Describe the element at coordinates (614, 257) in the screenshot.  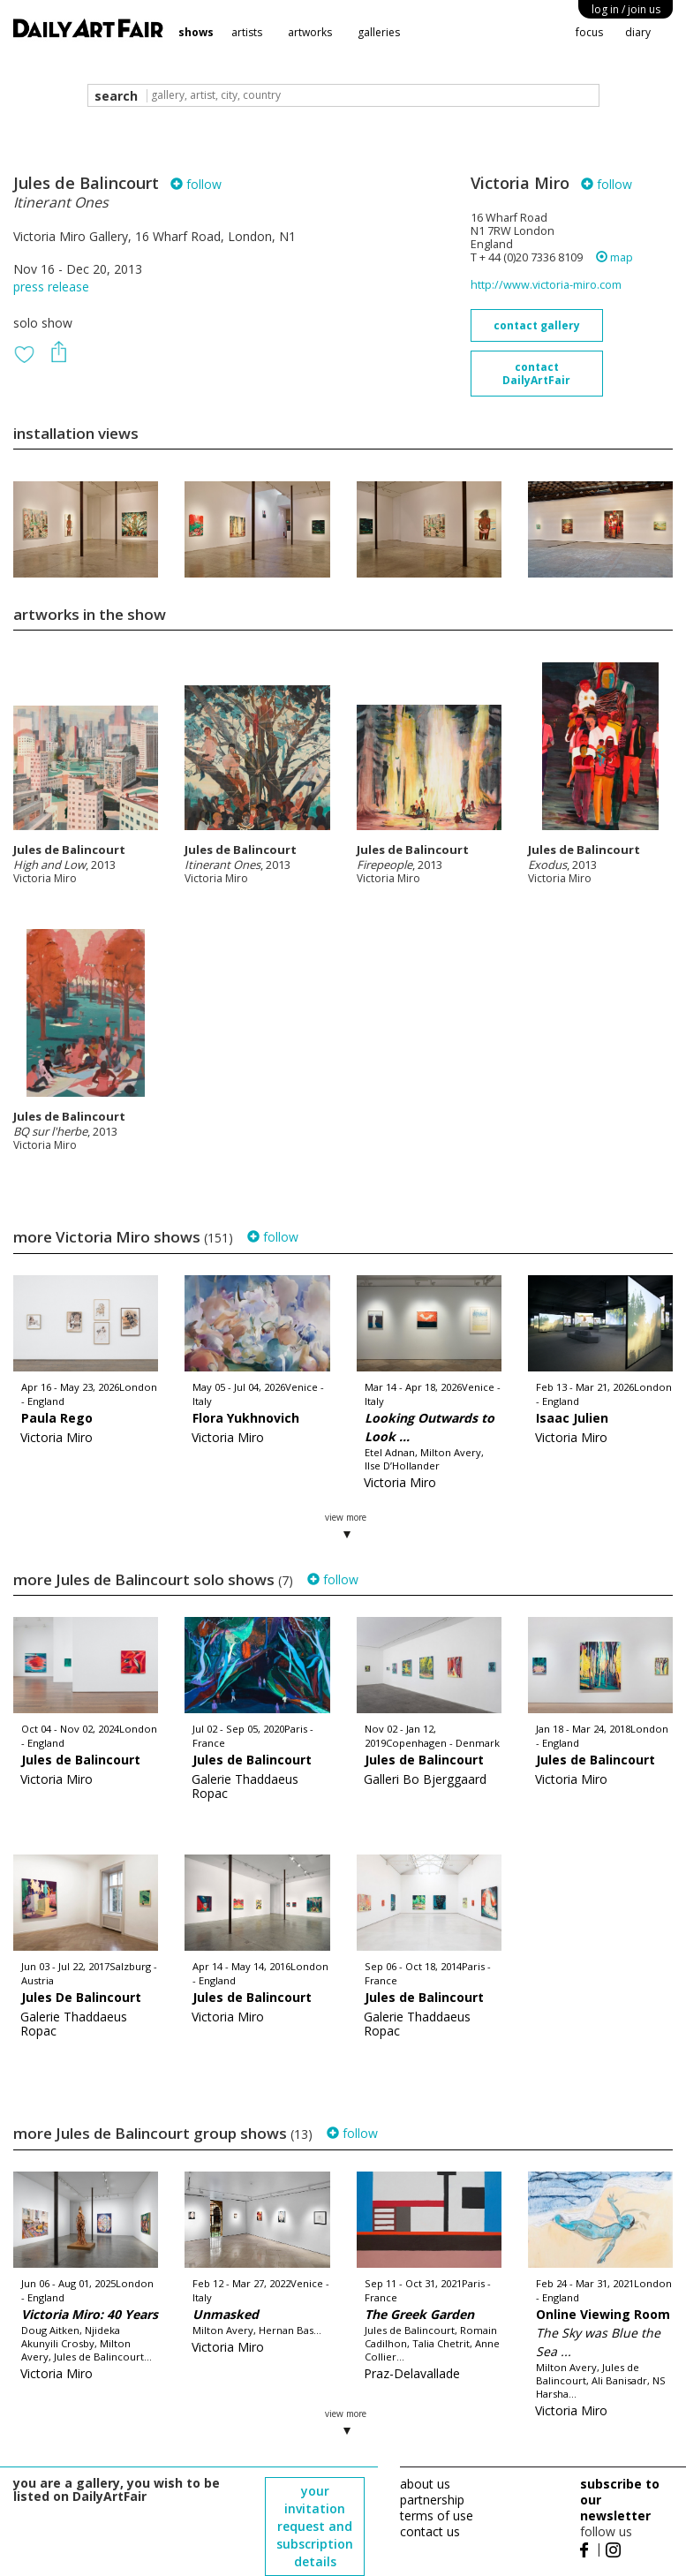
I see `map` at that location.